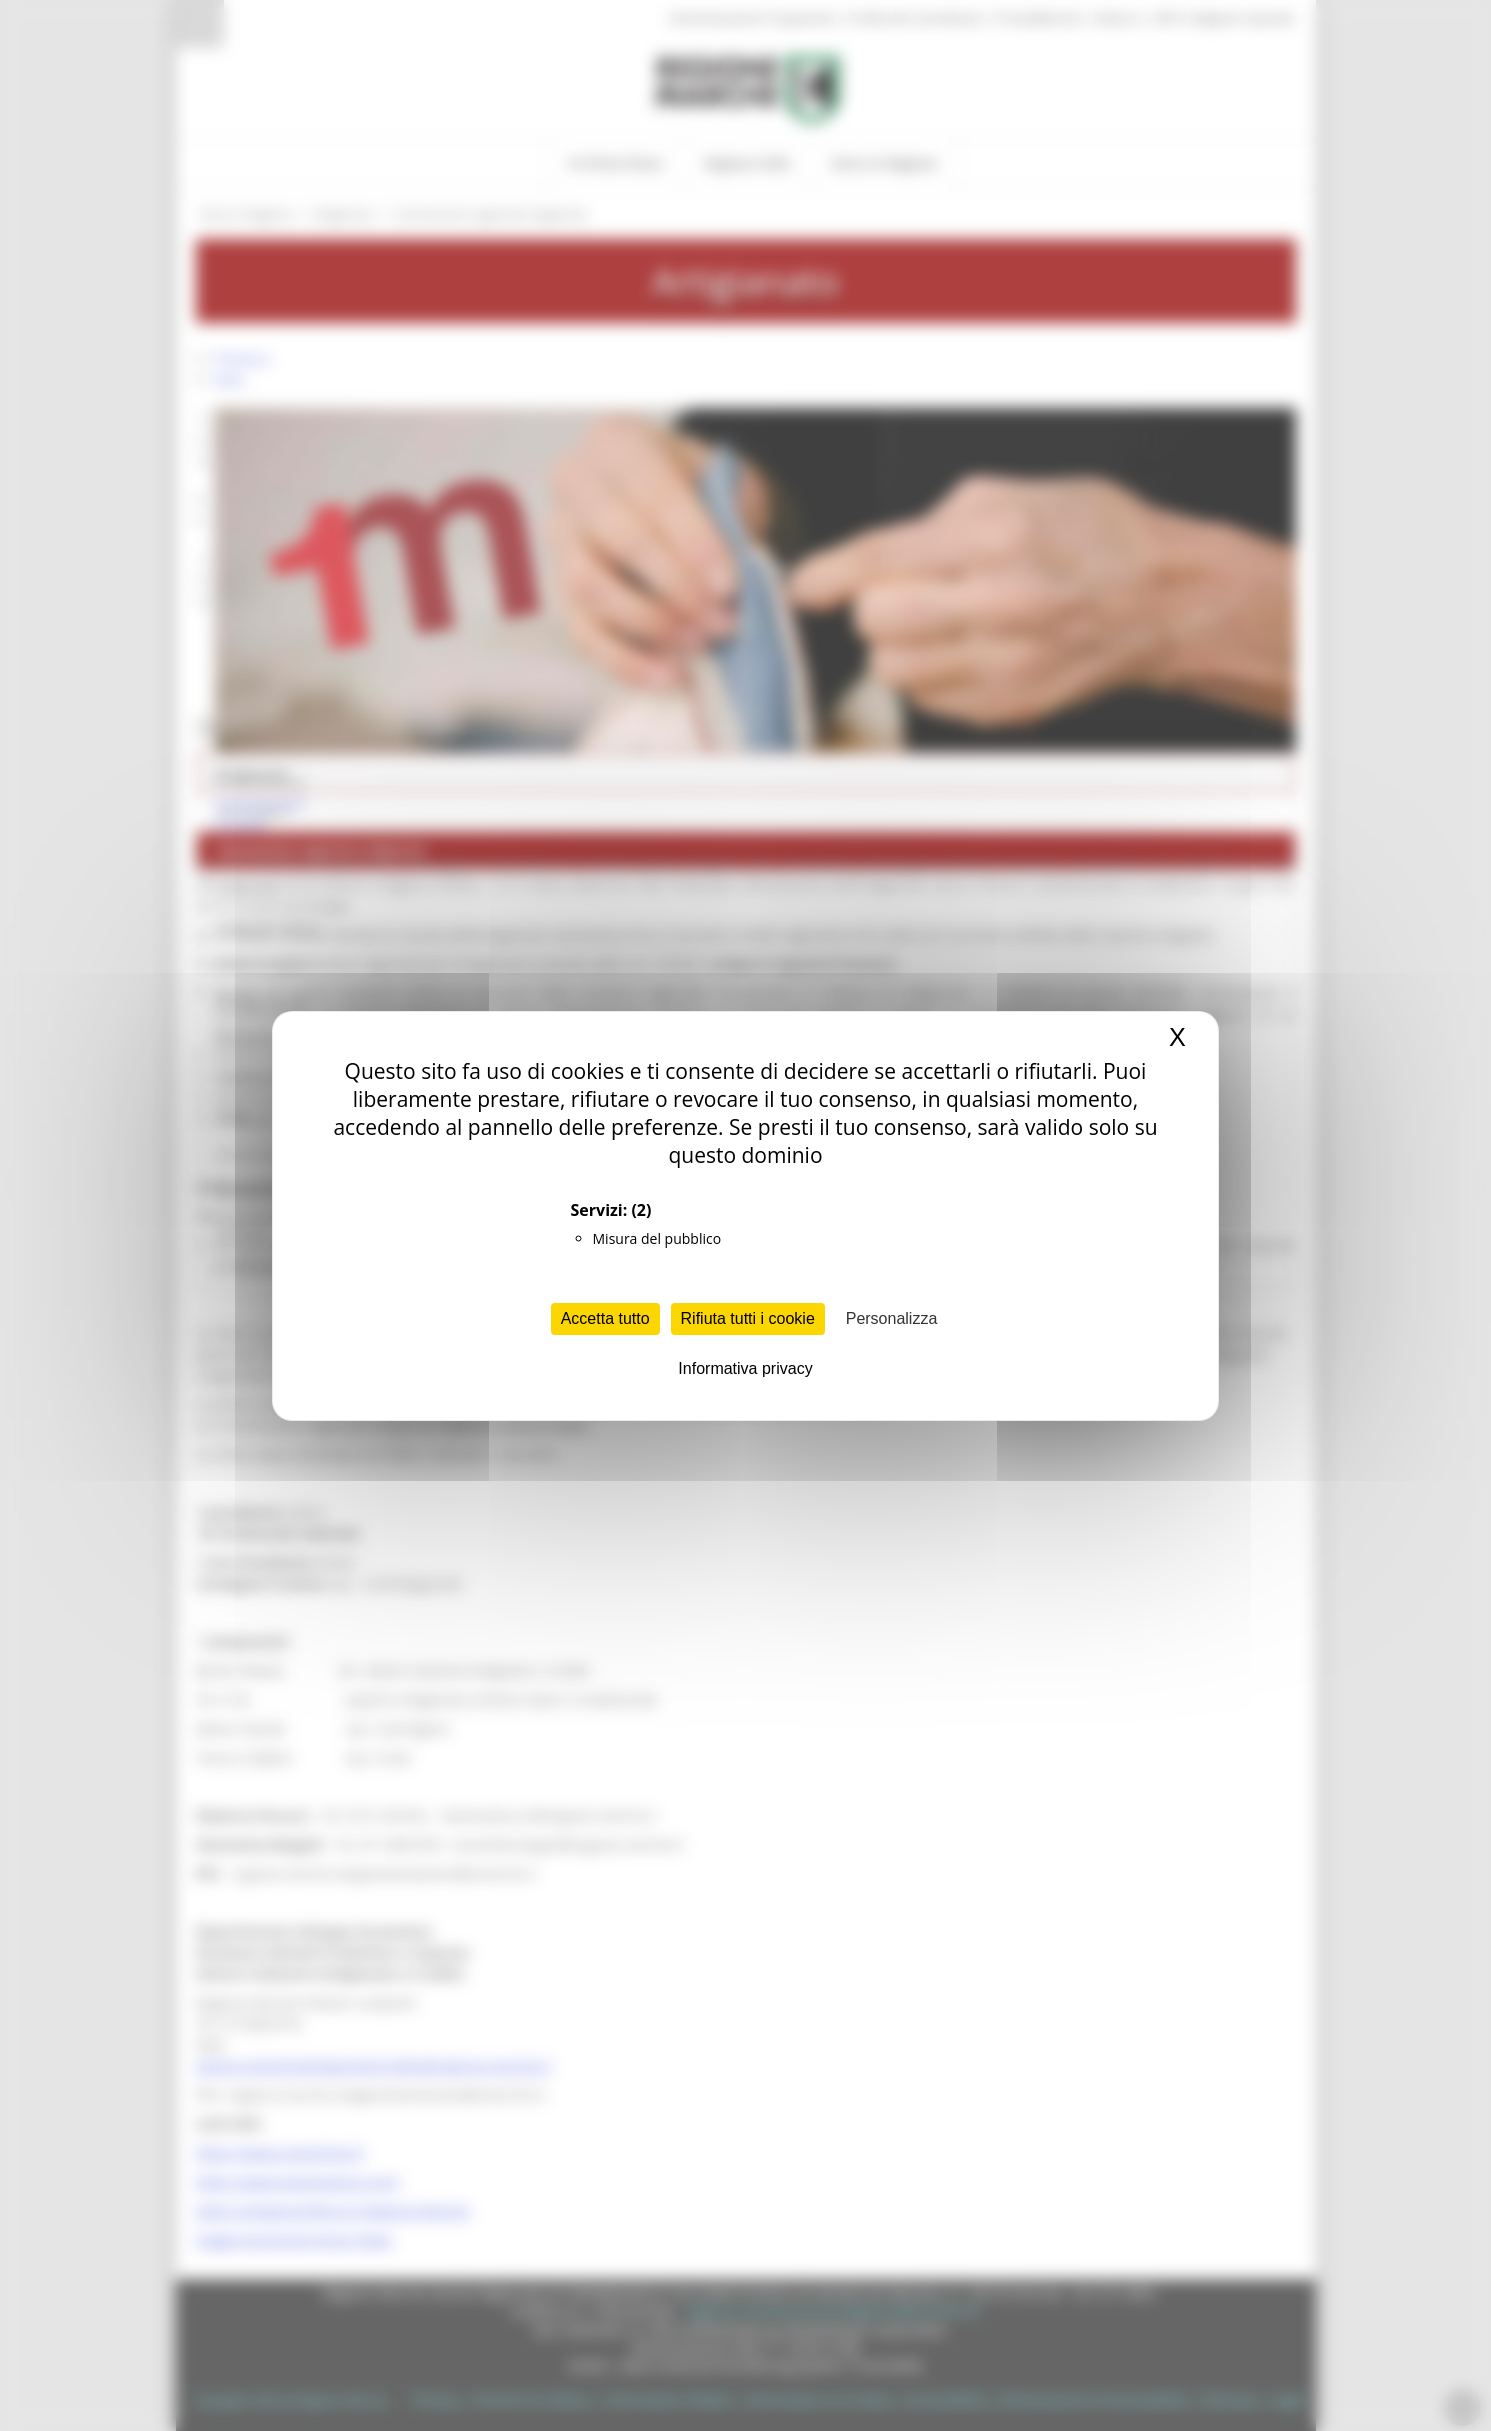 The height and width of the screenshot is (2431, 1491). What do you see at coordinates (605, 1318) in the screenshot?
I see `Accetta tutto [Cookies : Accetta tutto]` at bounding box center [605, 1318].